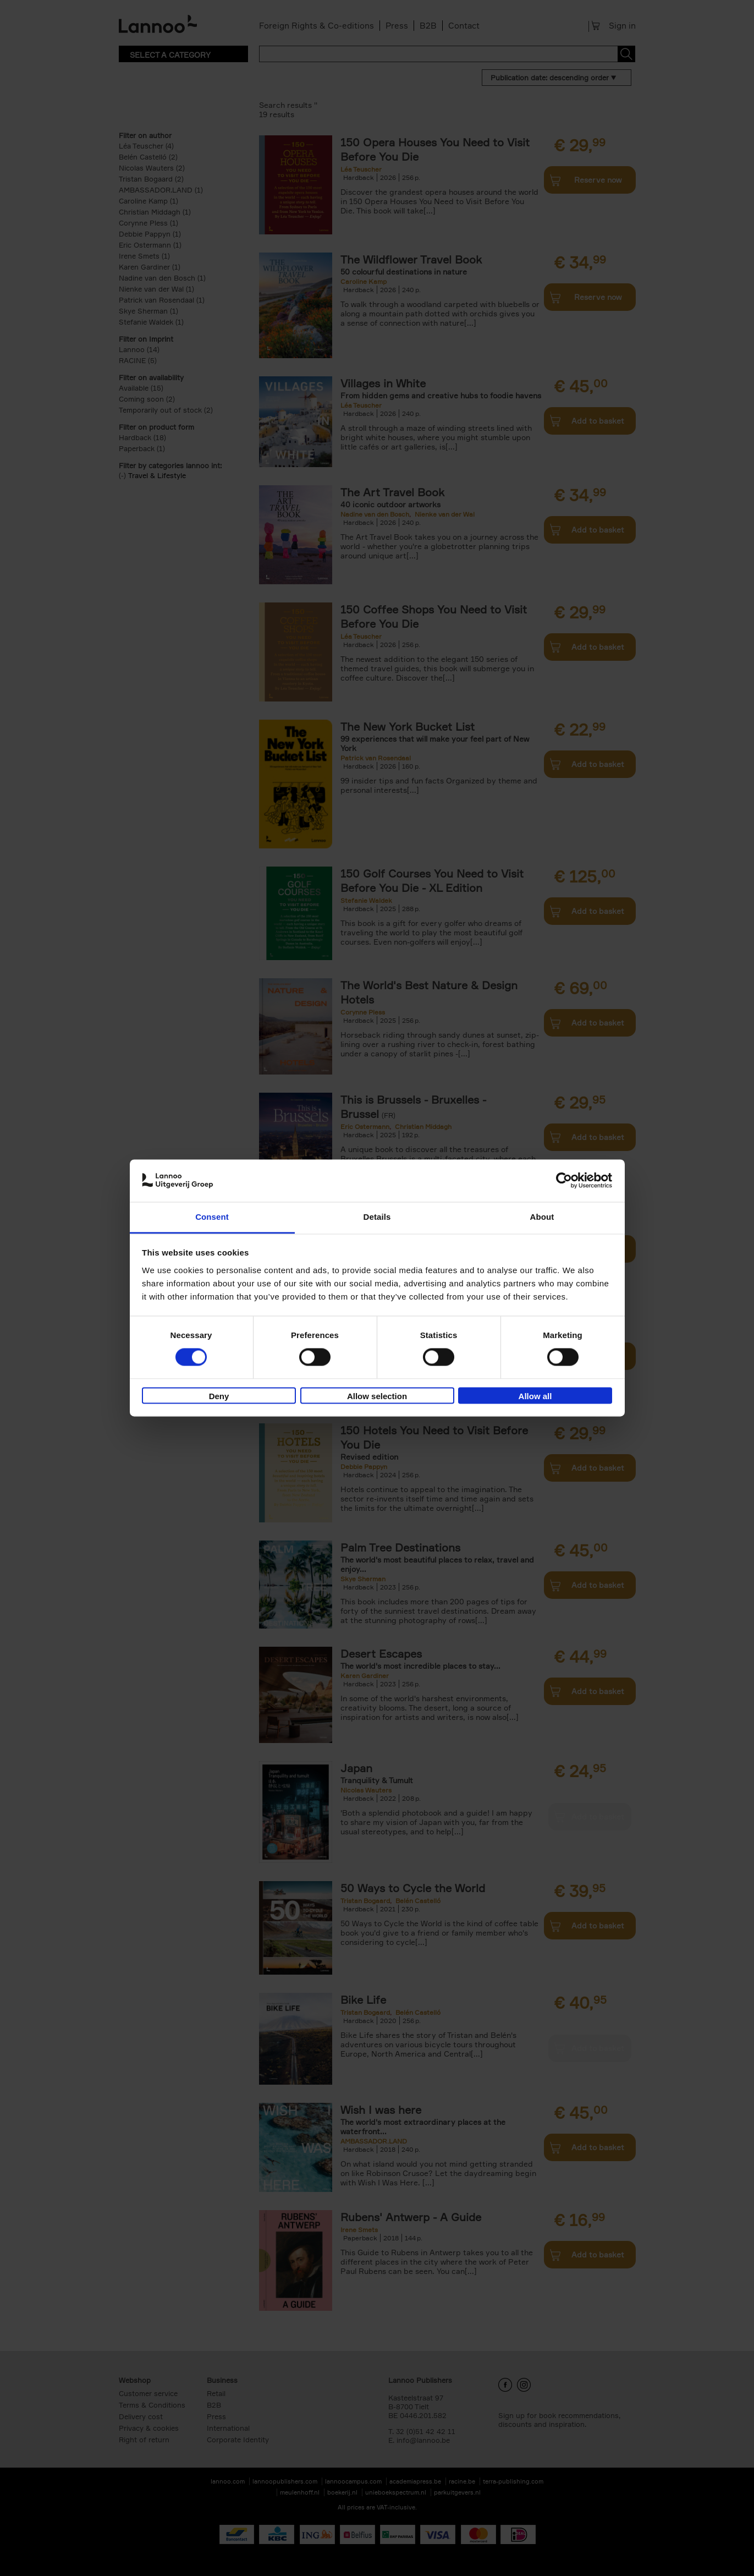 The height and width of the screenshot is (2576, 754). Describe the element at coordinates (219, 1396) in the screenshot. I see `Deny` at that location.